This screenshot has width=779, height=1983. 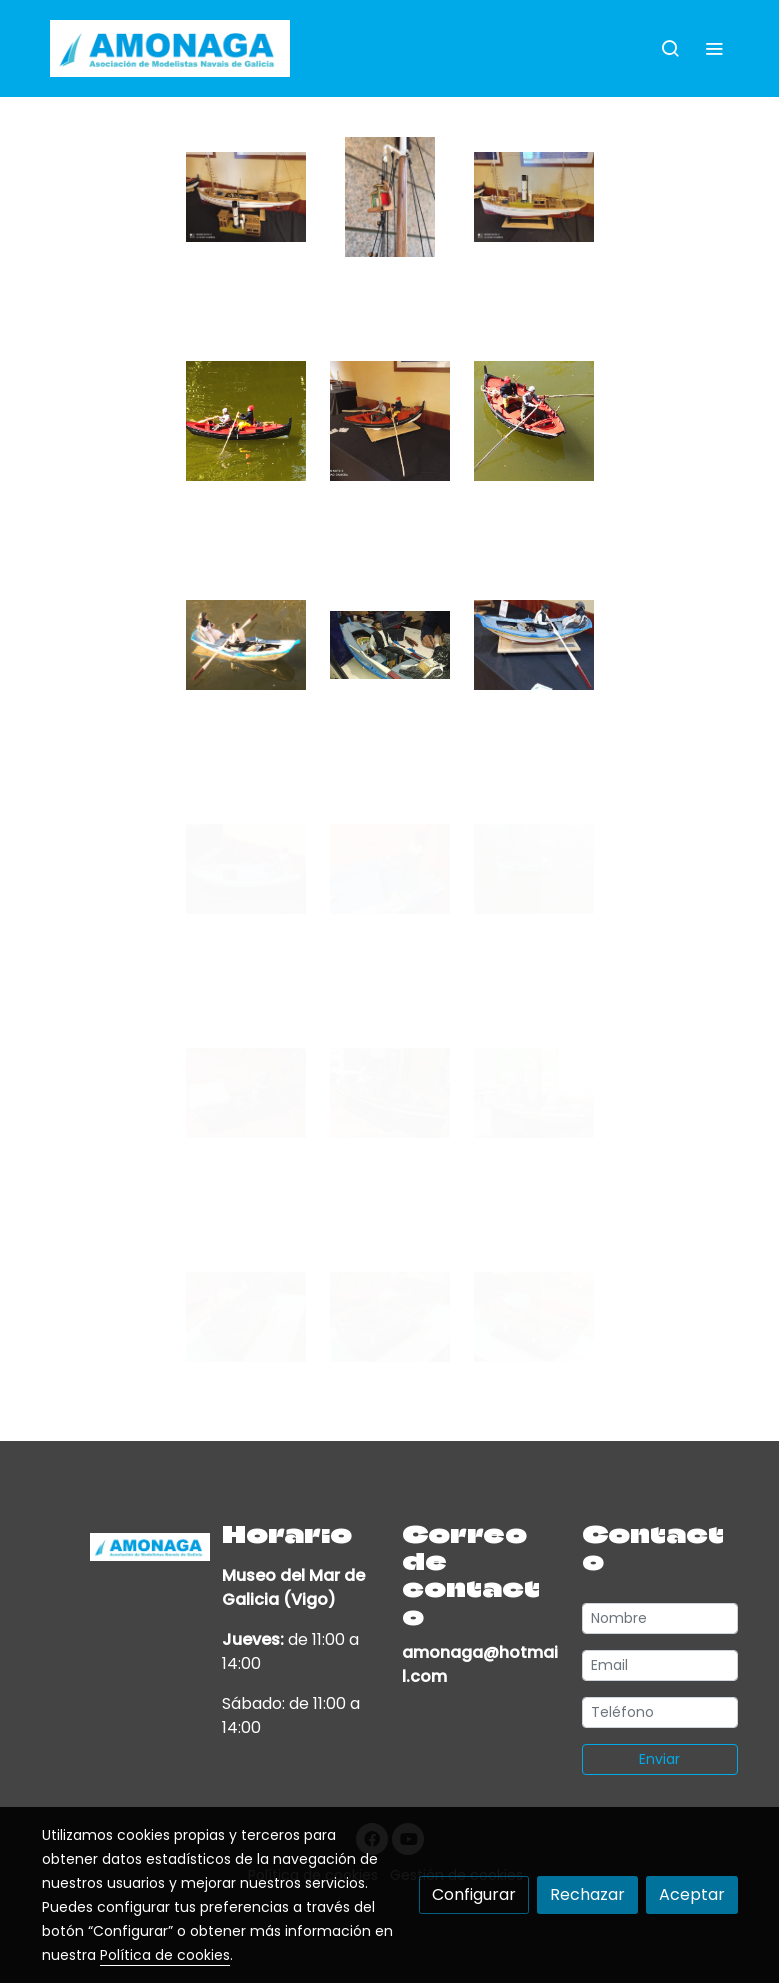 What do you see at coordinates (692, 1894) in the screenshot?
I see `Aceptar` at bounding box center [692, 1894].